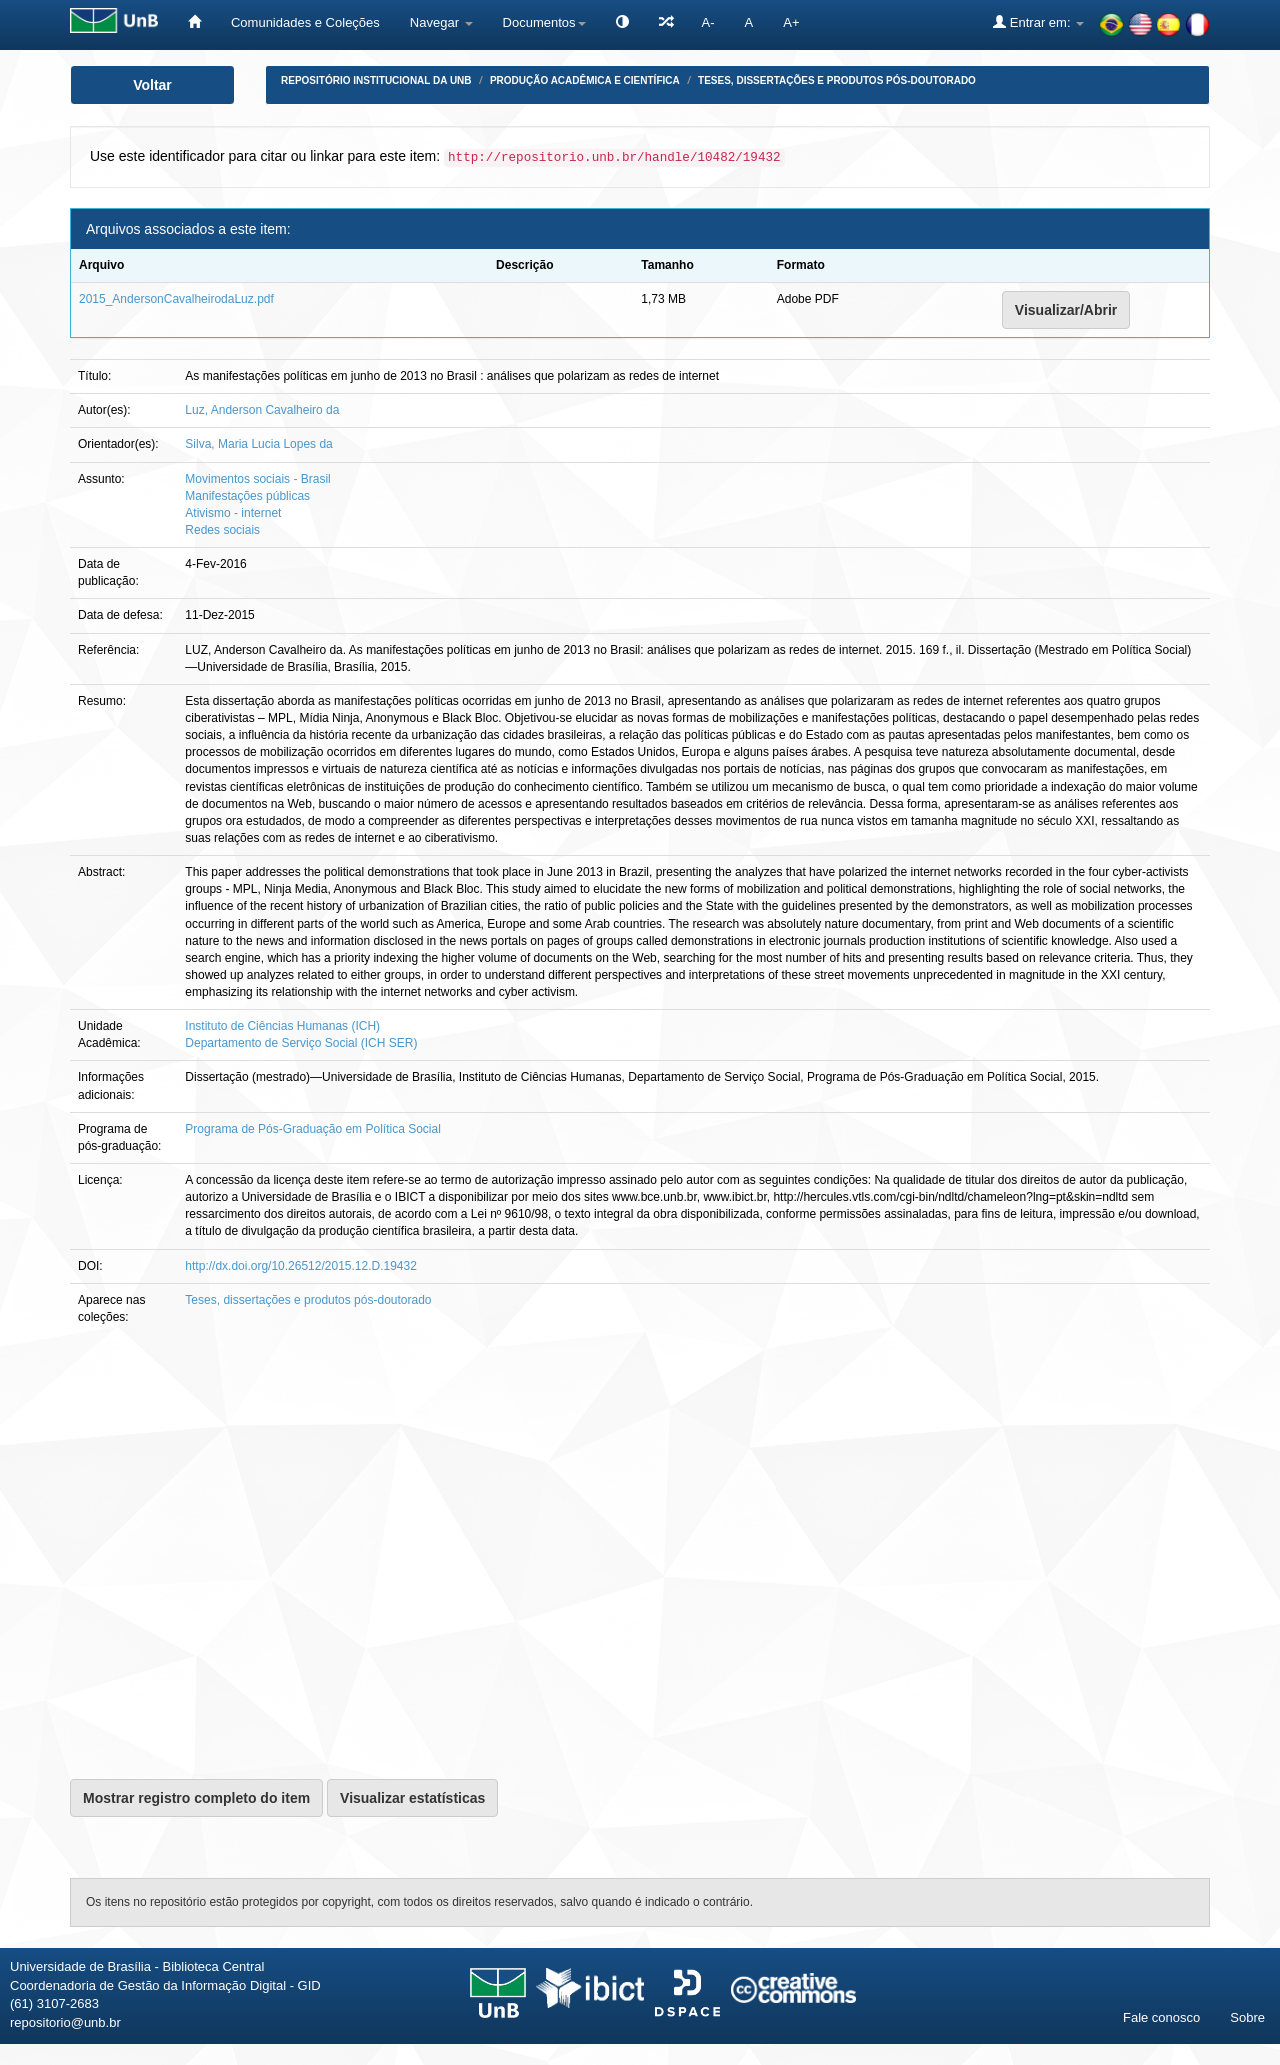 The image size is (1280, 2065). What do you see at coordinates (312, 1129) in the screenshot?
I see `Programa de Pós-Graduação em Política Social` at bounding box center [312, 1129].